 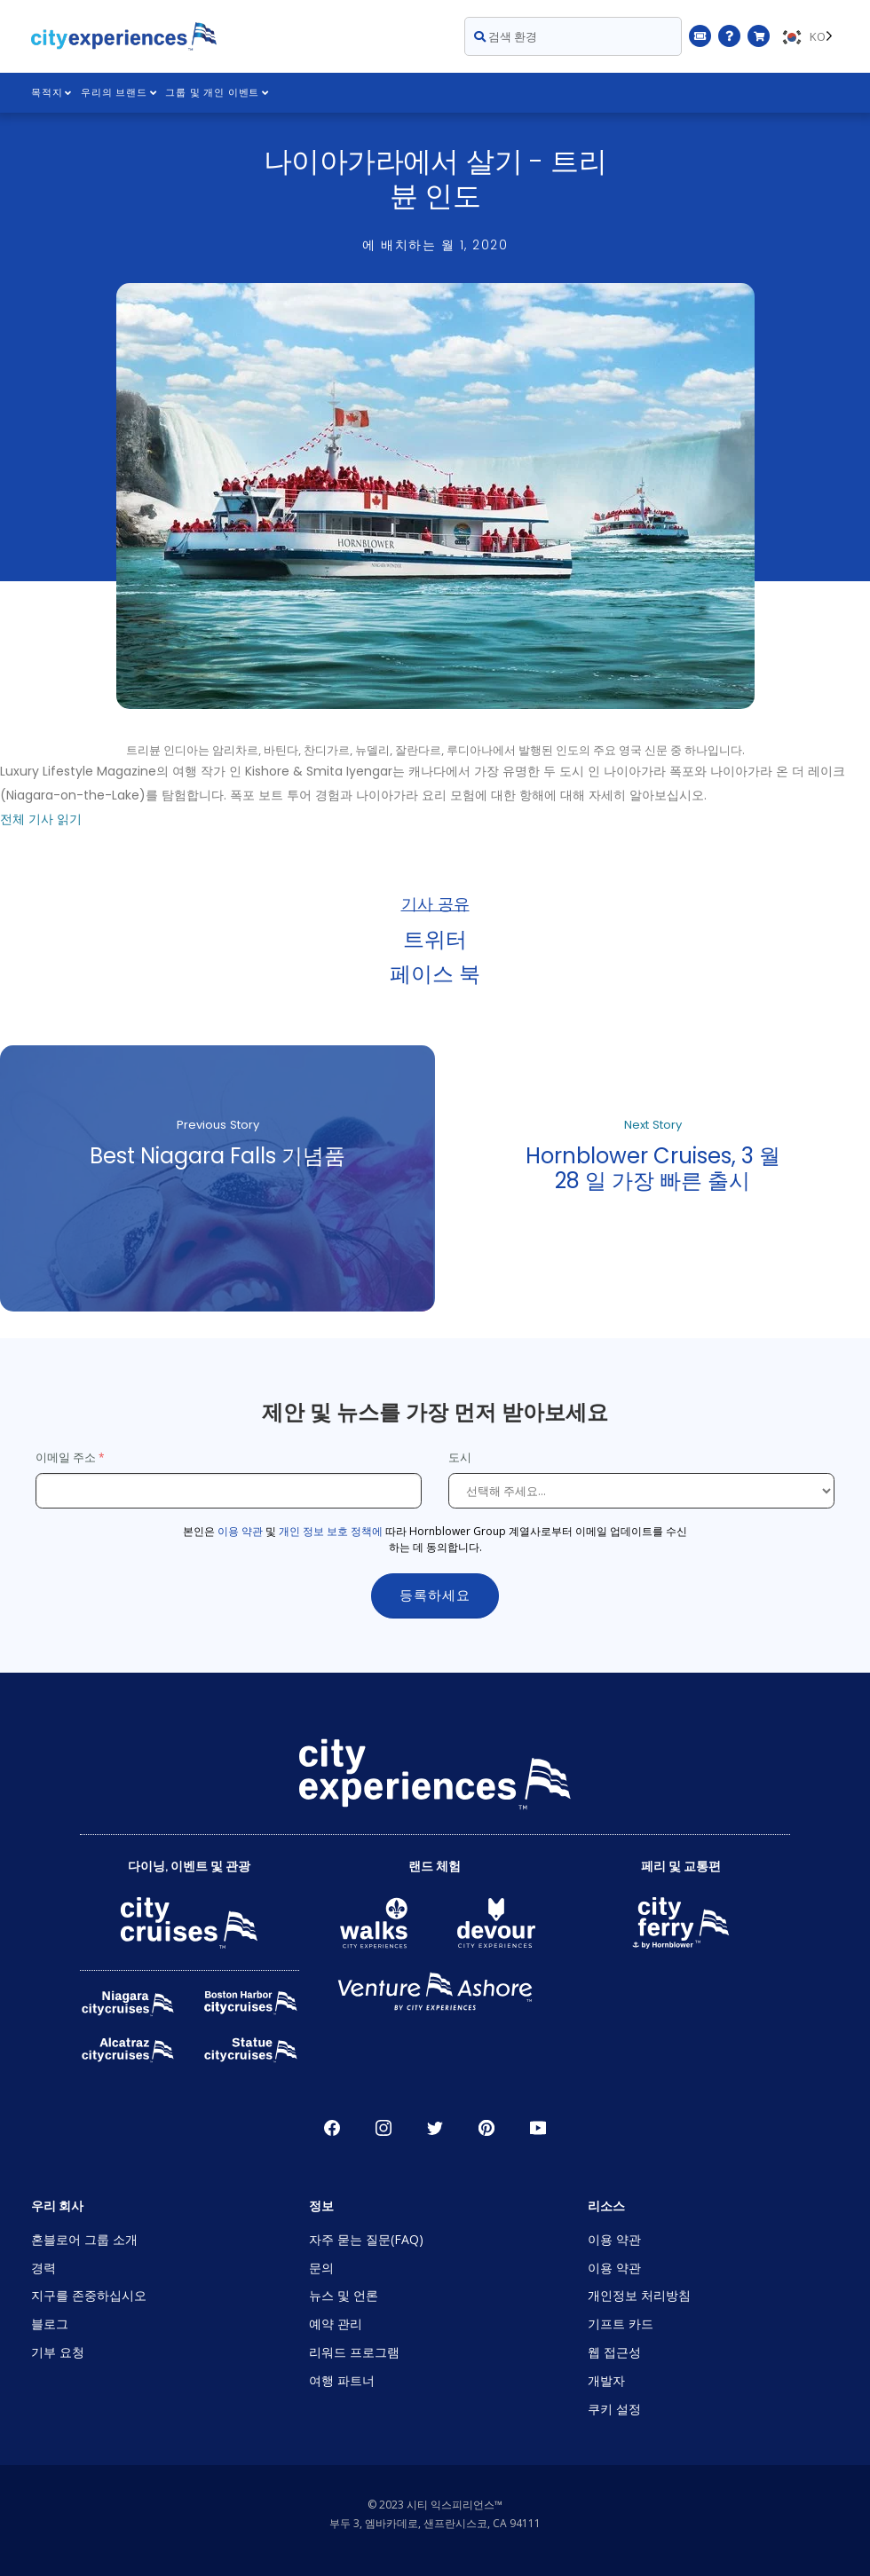 What do you see at coordinates (321, 2267) in the screenshot?
I see `문의` at bounding box center [321, 2267].